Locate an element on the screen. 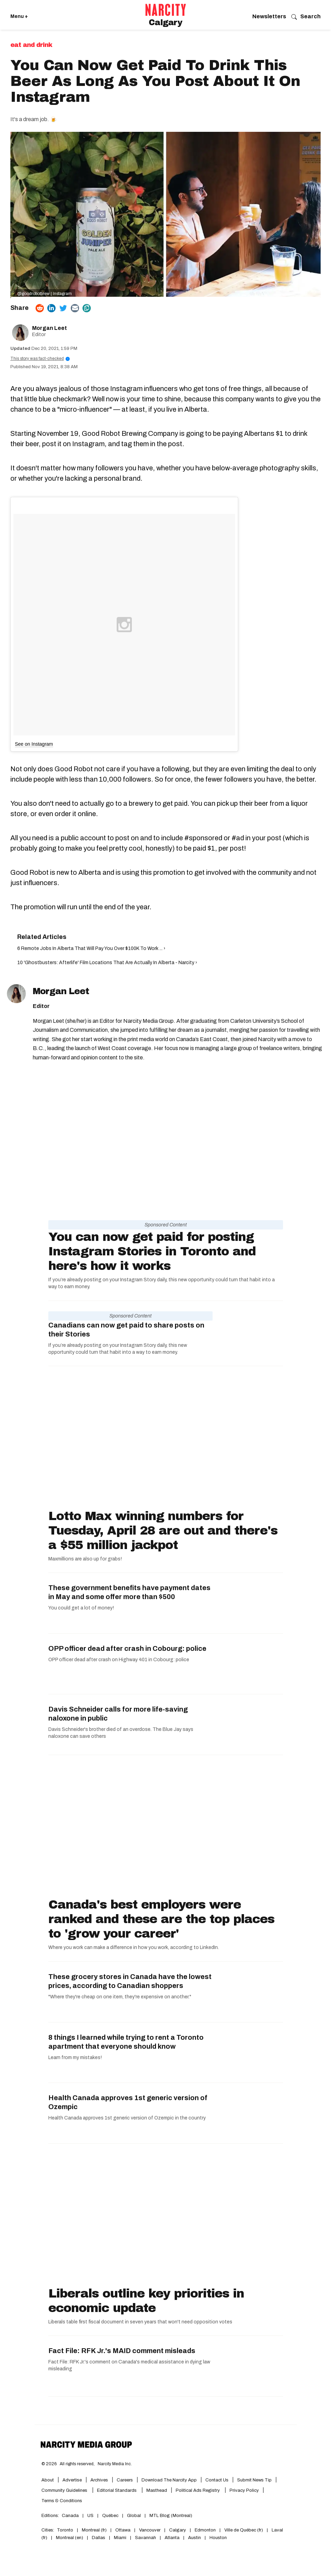 The image size is (331, 2576). Fact File: RFK Jr.'s MAID comment misleads is located at coordinates (121, 2350).